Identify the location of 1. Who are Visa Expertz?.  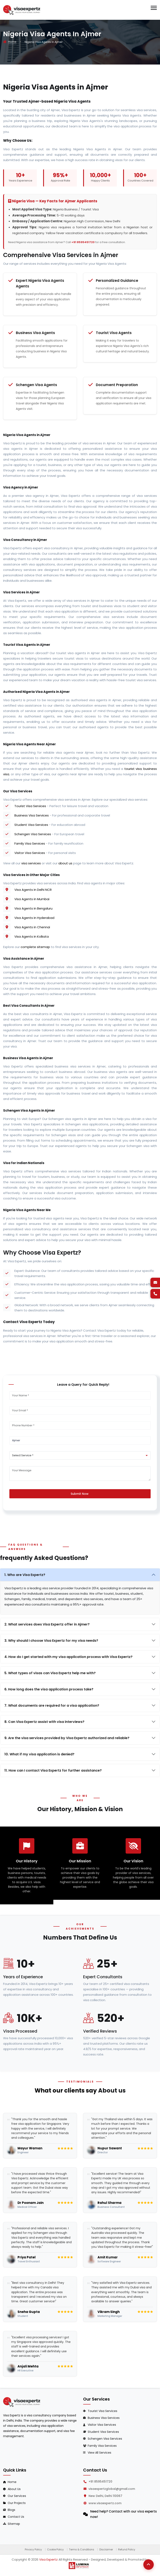
(24, 1574).